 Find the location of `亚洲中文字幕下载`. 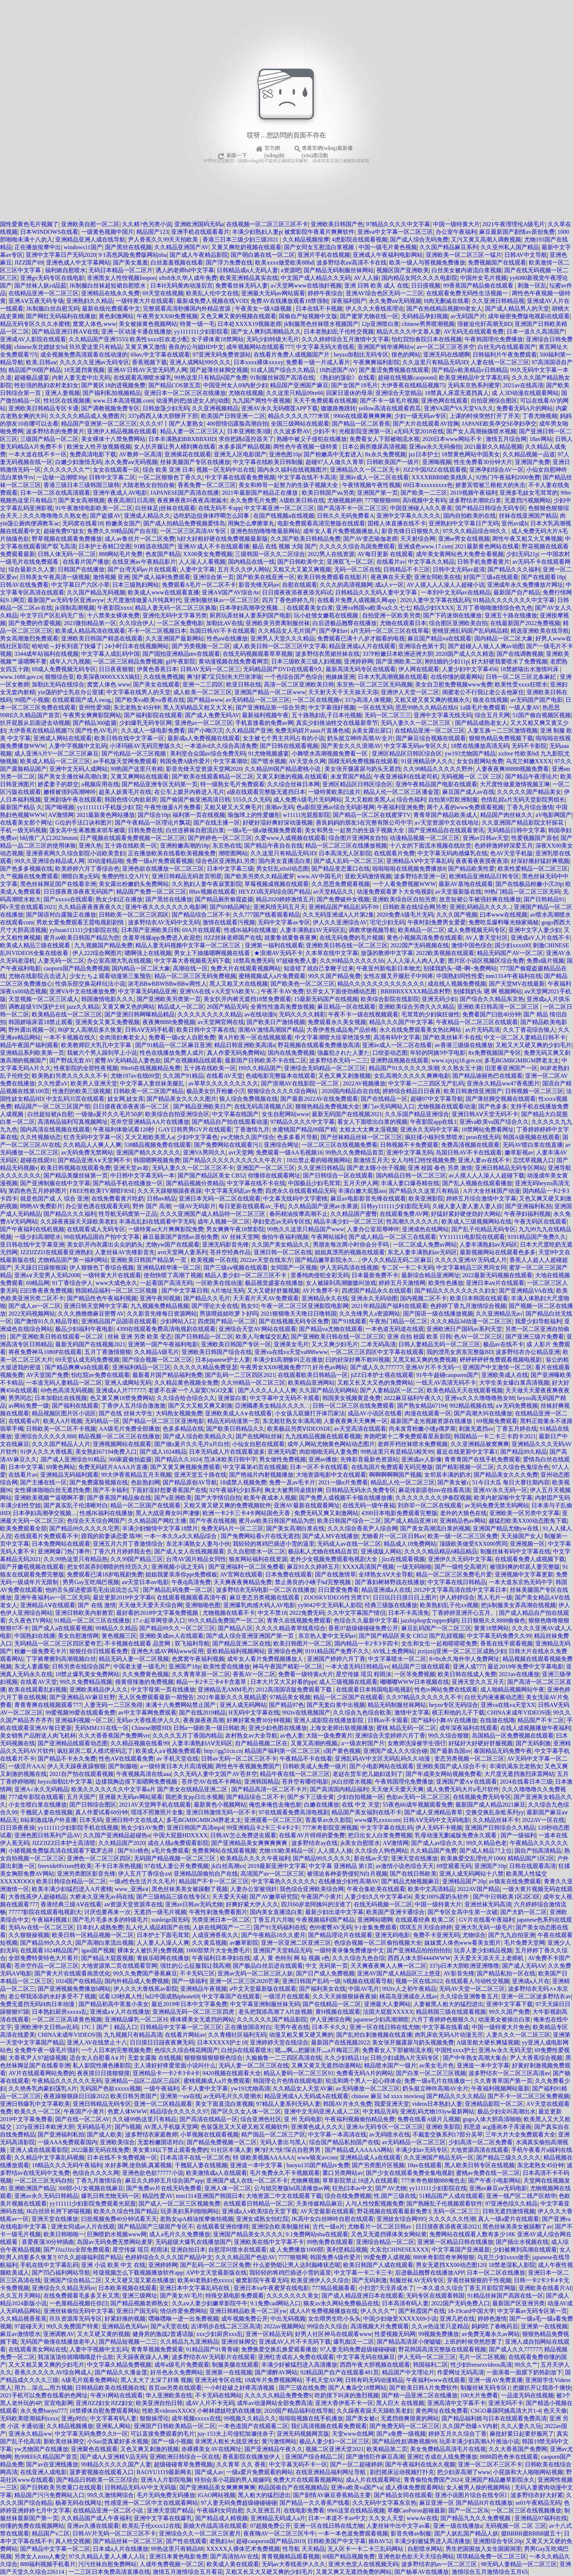

亚洲中文字幕下载 is located at coordinates (509, 2004).